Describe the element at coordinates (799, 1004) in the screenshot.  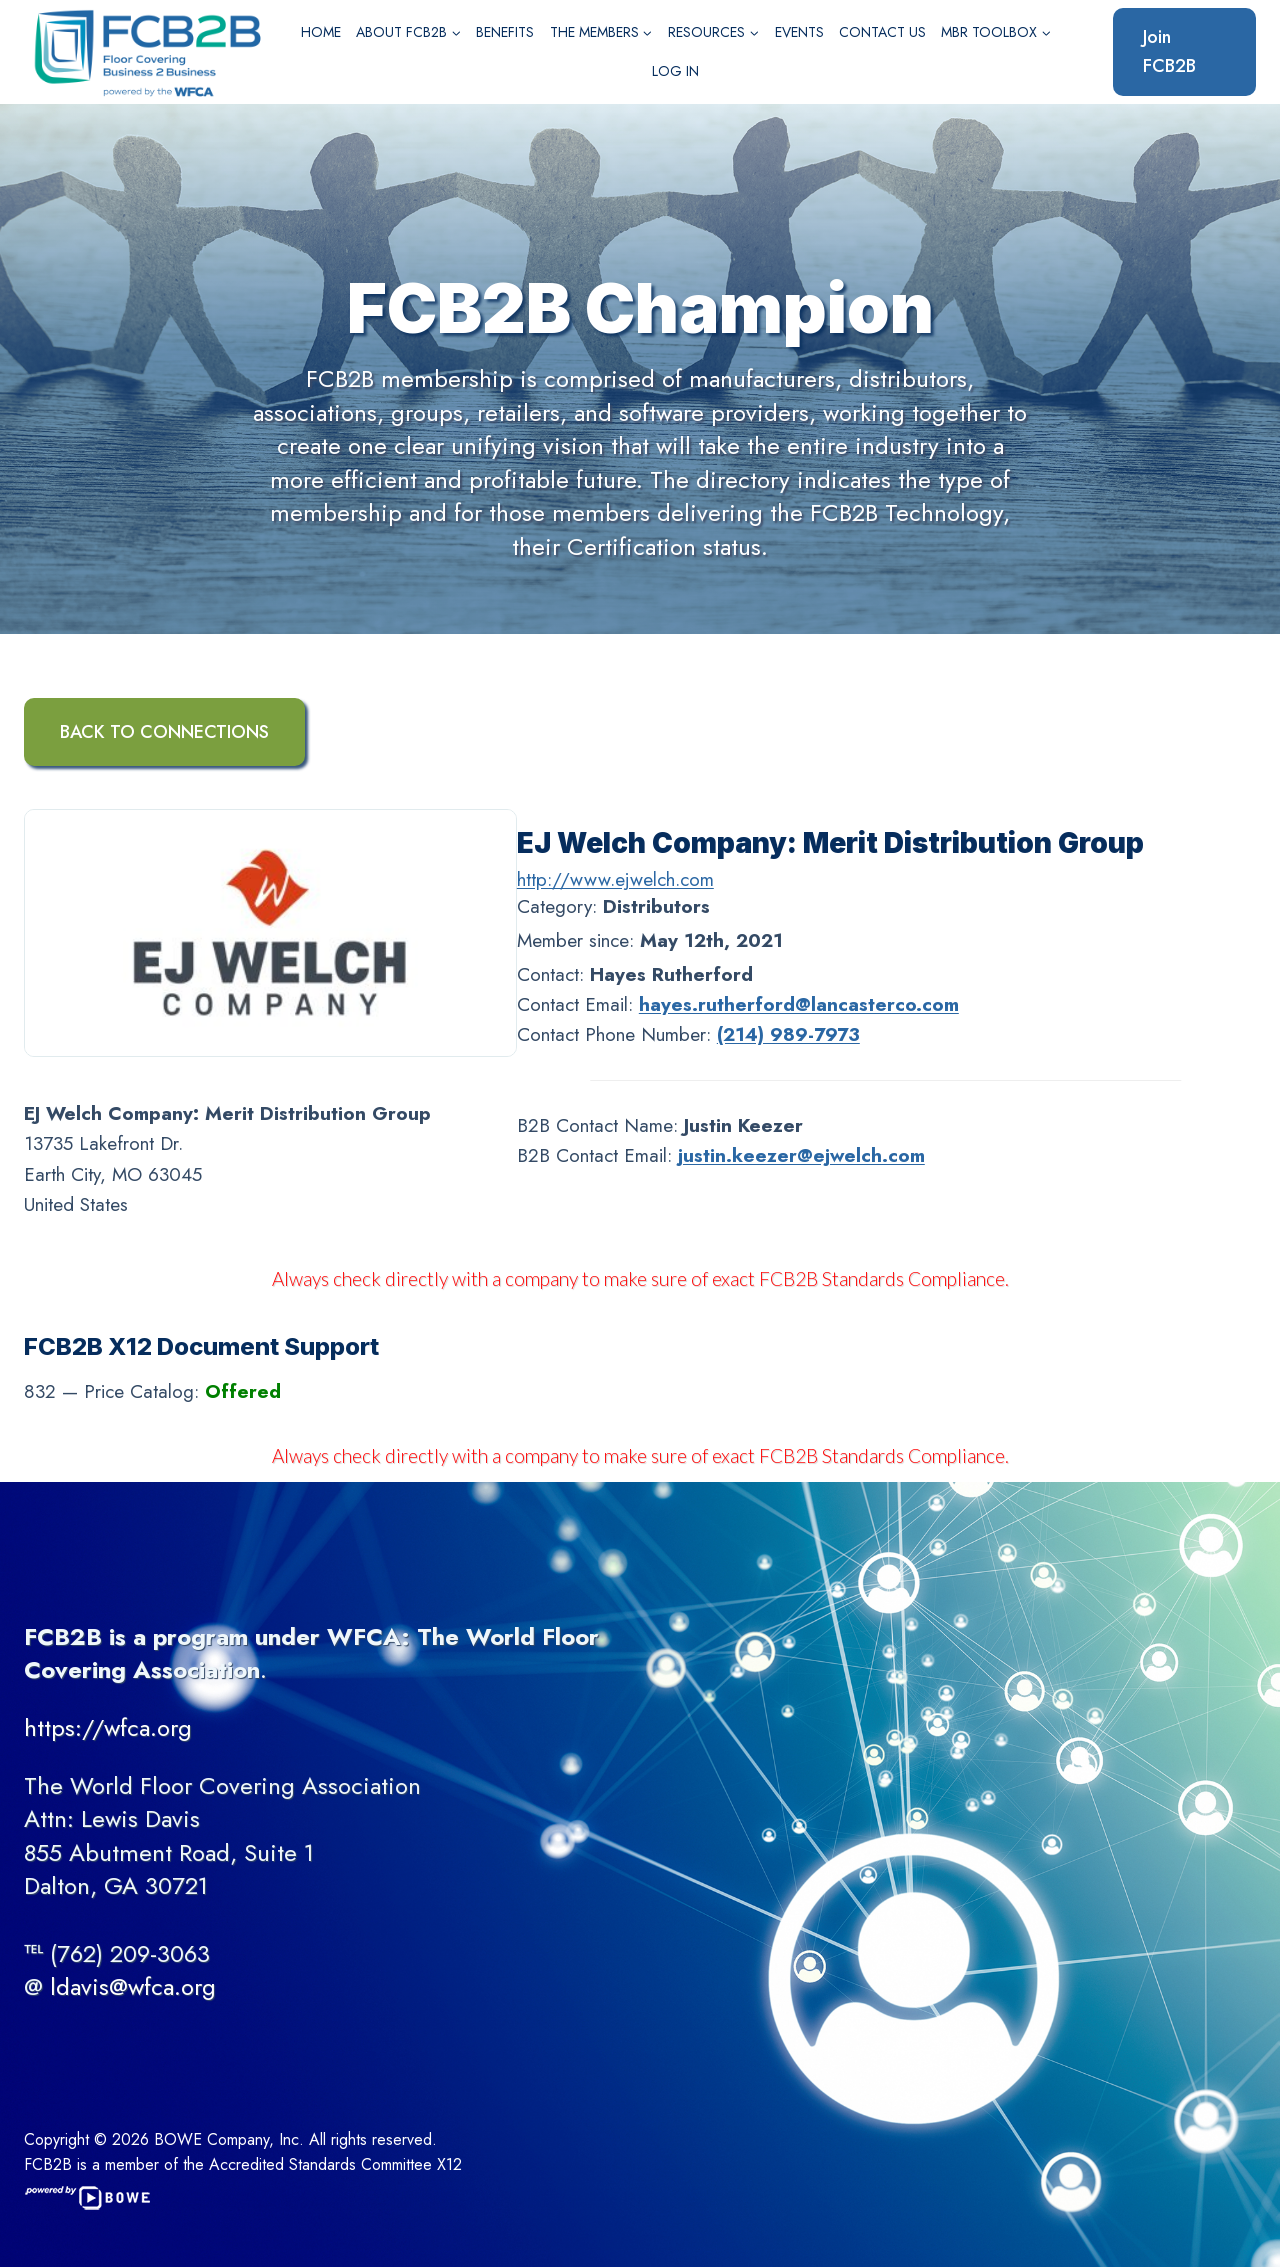
I see `hayes.rutherford@lancasterco.com` at that location.